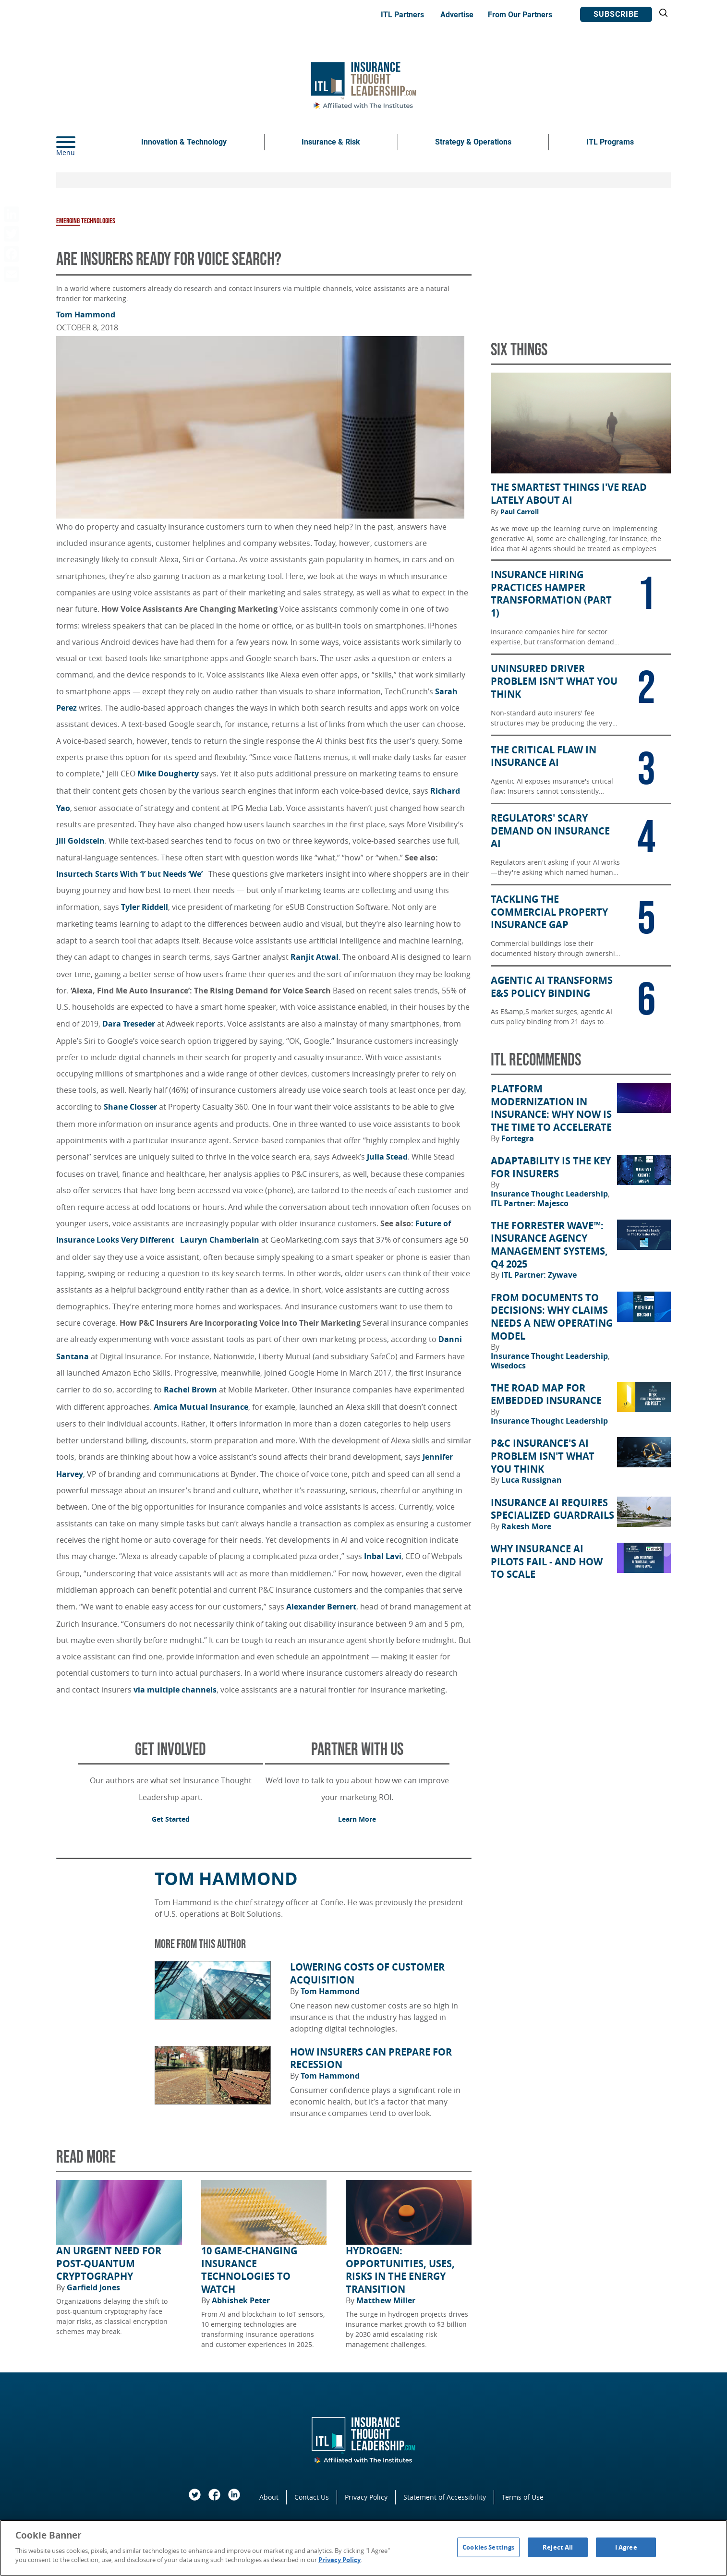 This screenshot has width=727, height=2576. Describe the element at coordinates (321, 1606) in the screenshot. I see `Alexander Bernert` at that location.